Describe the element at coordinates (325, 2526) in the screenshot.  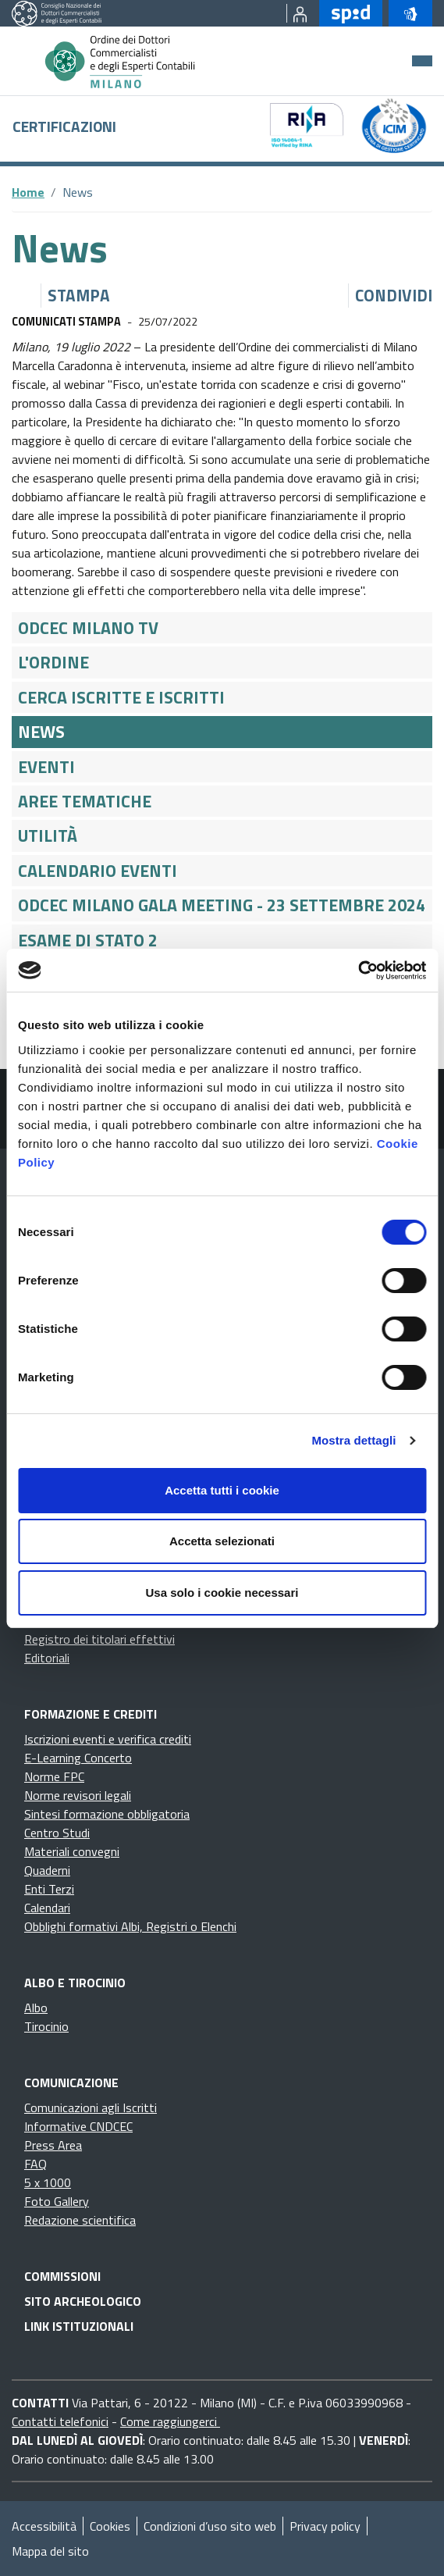
I see `Privacy policy` at that location.